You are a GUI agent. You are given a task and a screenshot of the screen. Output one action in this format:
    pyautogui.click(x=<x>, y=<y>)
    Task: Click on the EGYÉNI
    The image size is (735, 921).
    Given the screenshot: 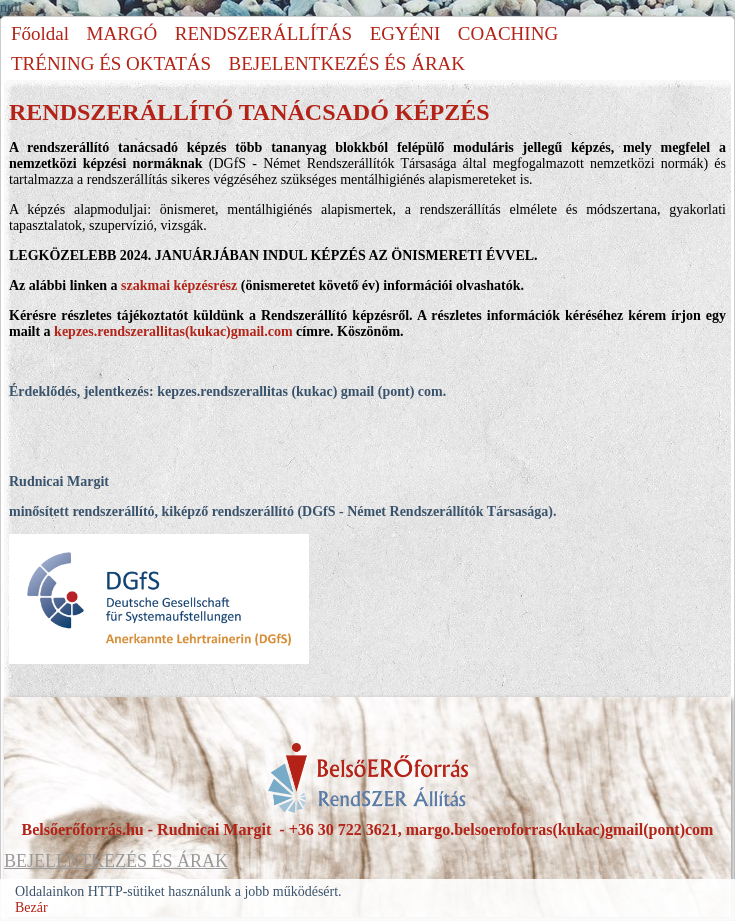 What is the action you would take?
    pyautogui.click(x=405, y=33)
    